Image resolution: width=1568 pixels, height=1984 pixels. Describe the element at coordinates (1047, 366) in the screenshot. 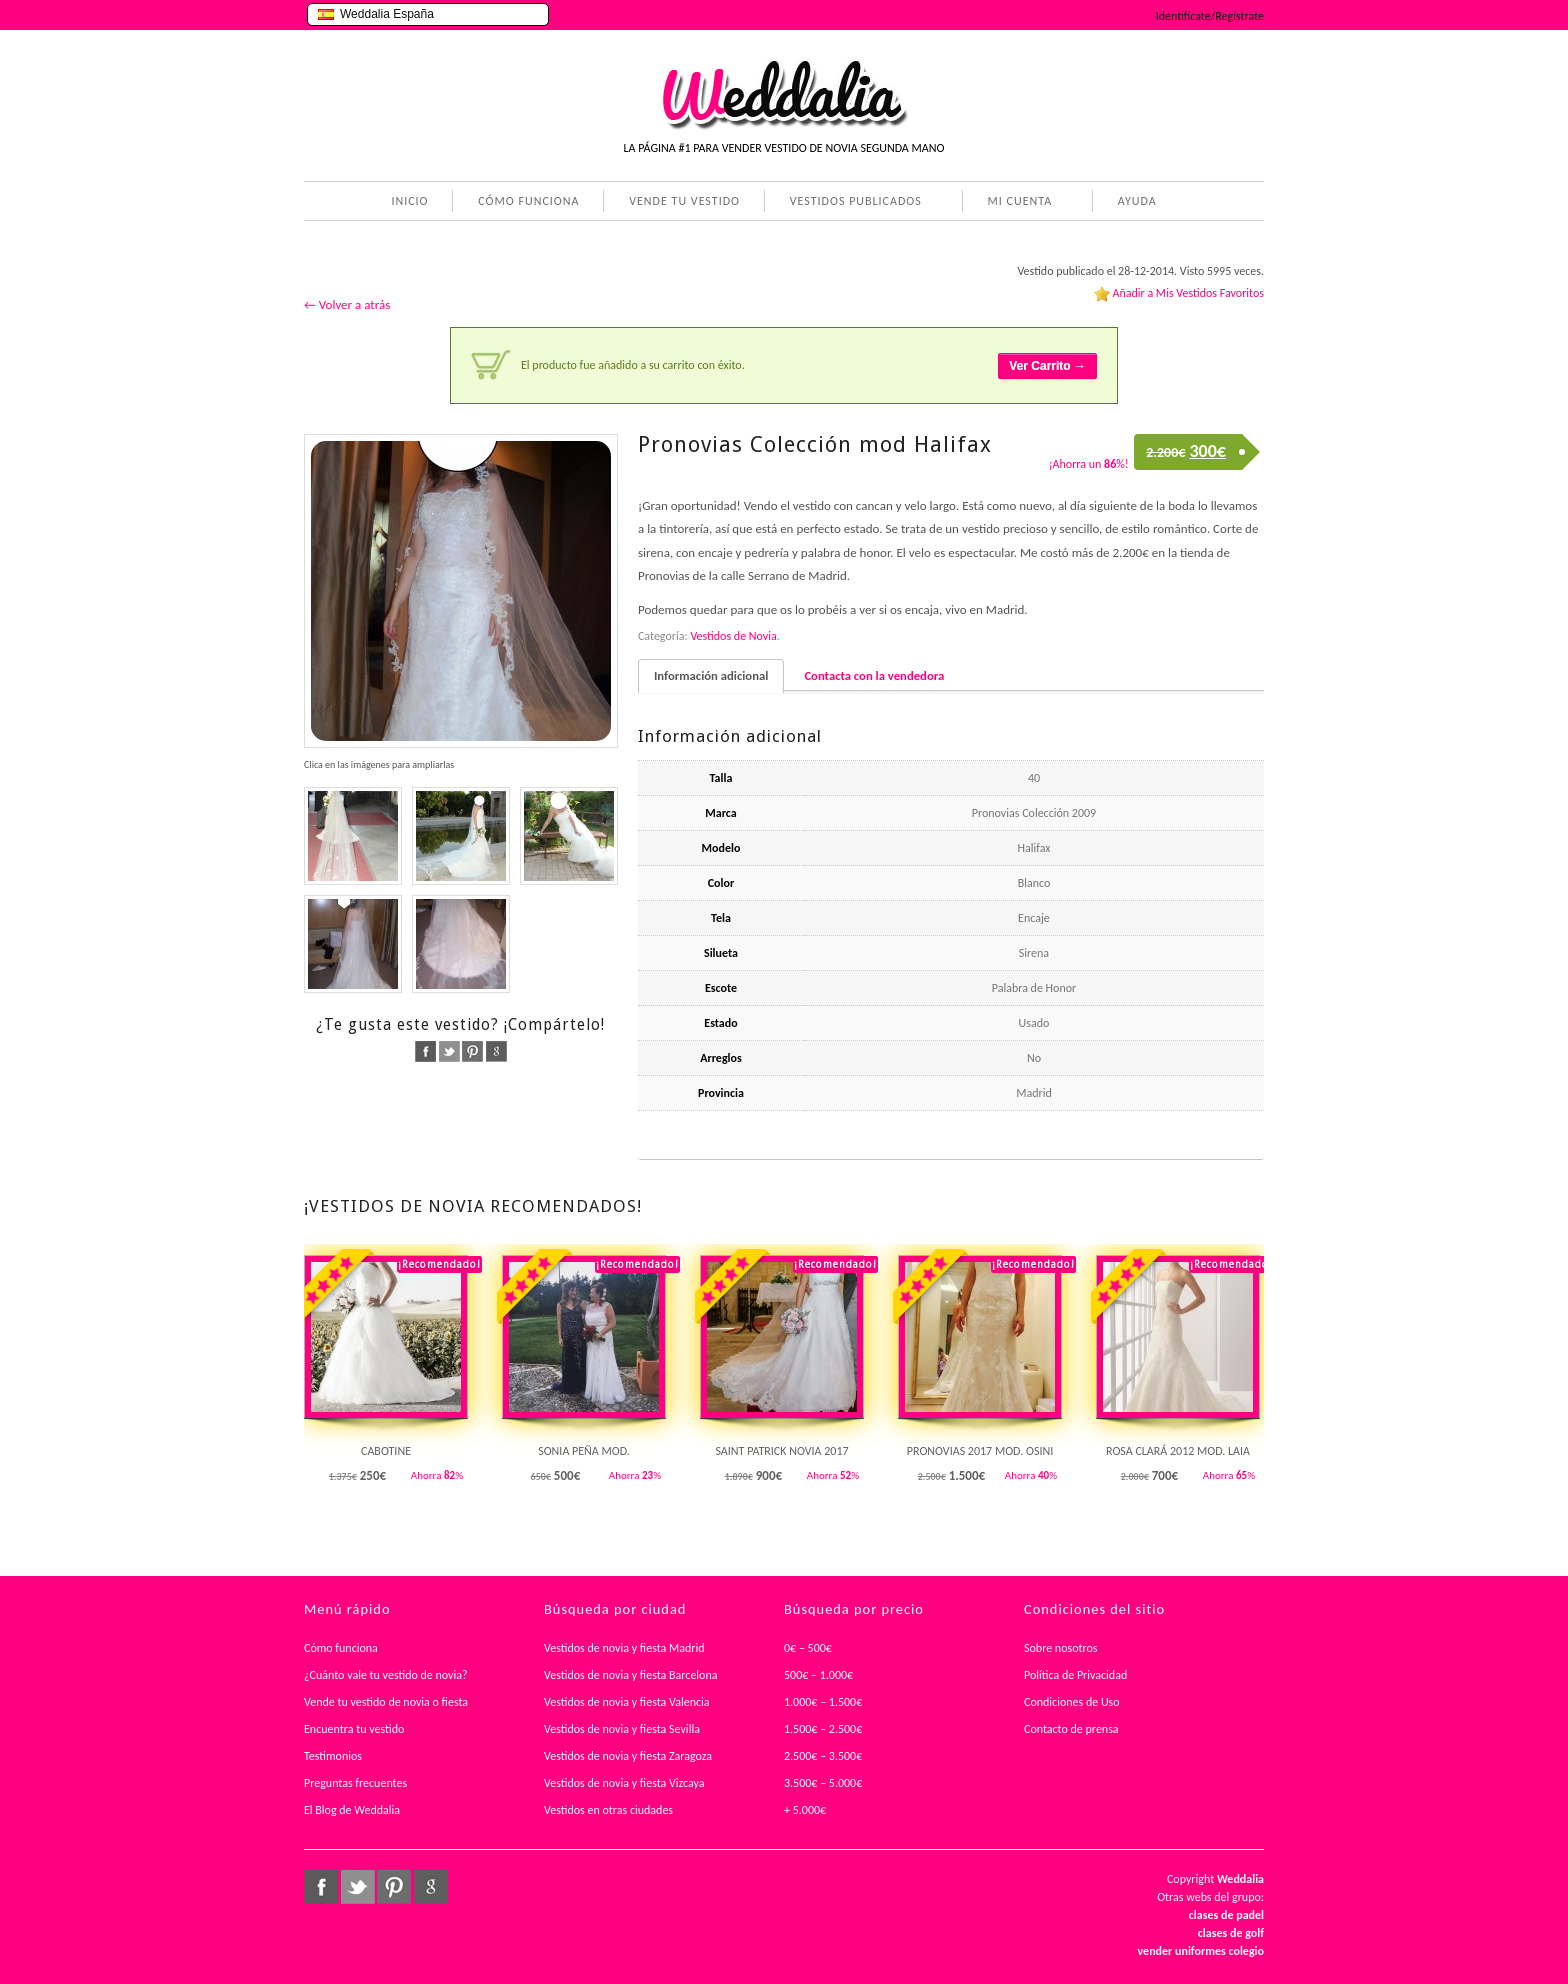

I see `Ver Carrito →` at that location.